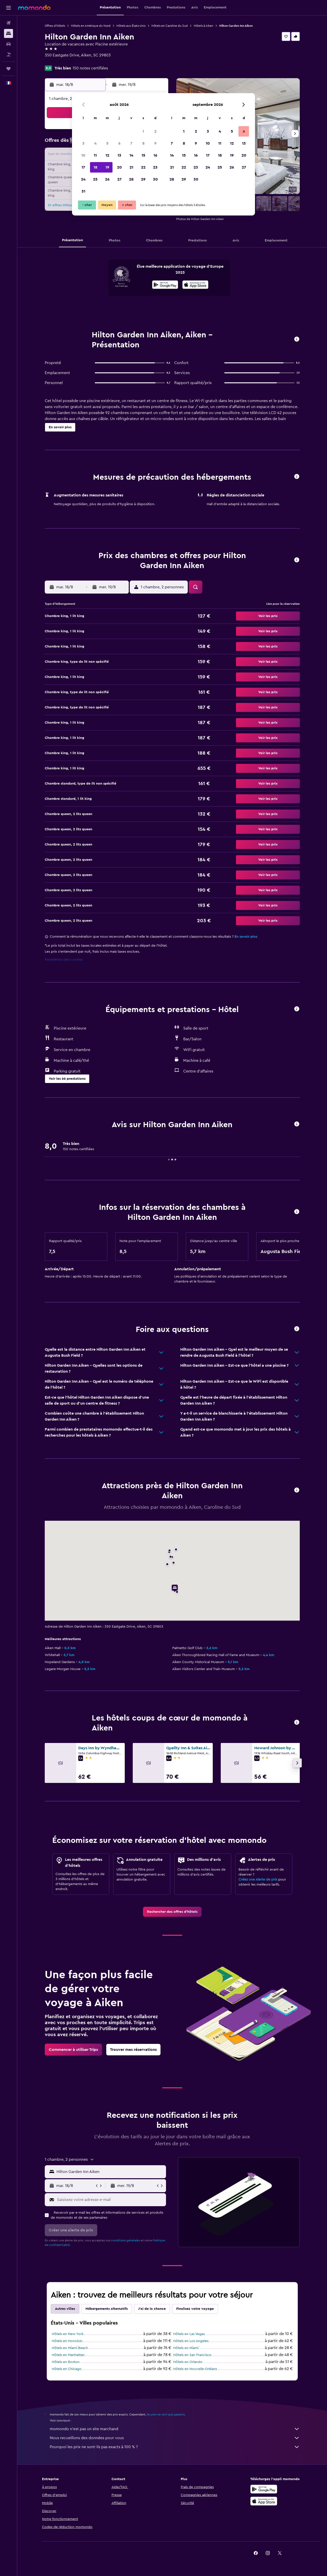 This screenshot has height=2576, width=327. What do you see at coordinates (8, 7) in the screenshot?
I see `[button]` at bounding box center [8, 7].